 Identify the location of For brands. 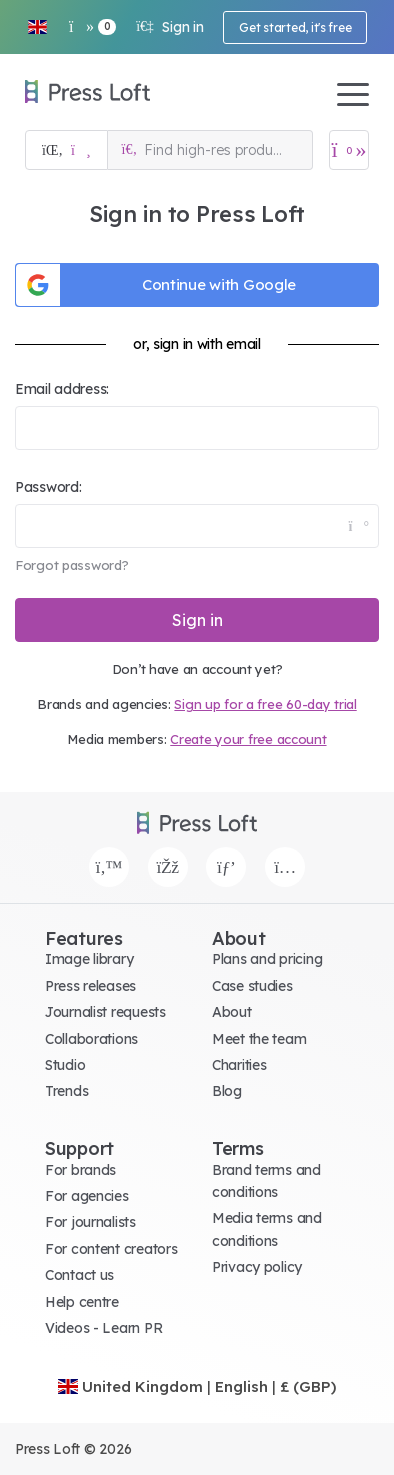
(80, 1170).